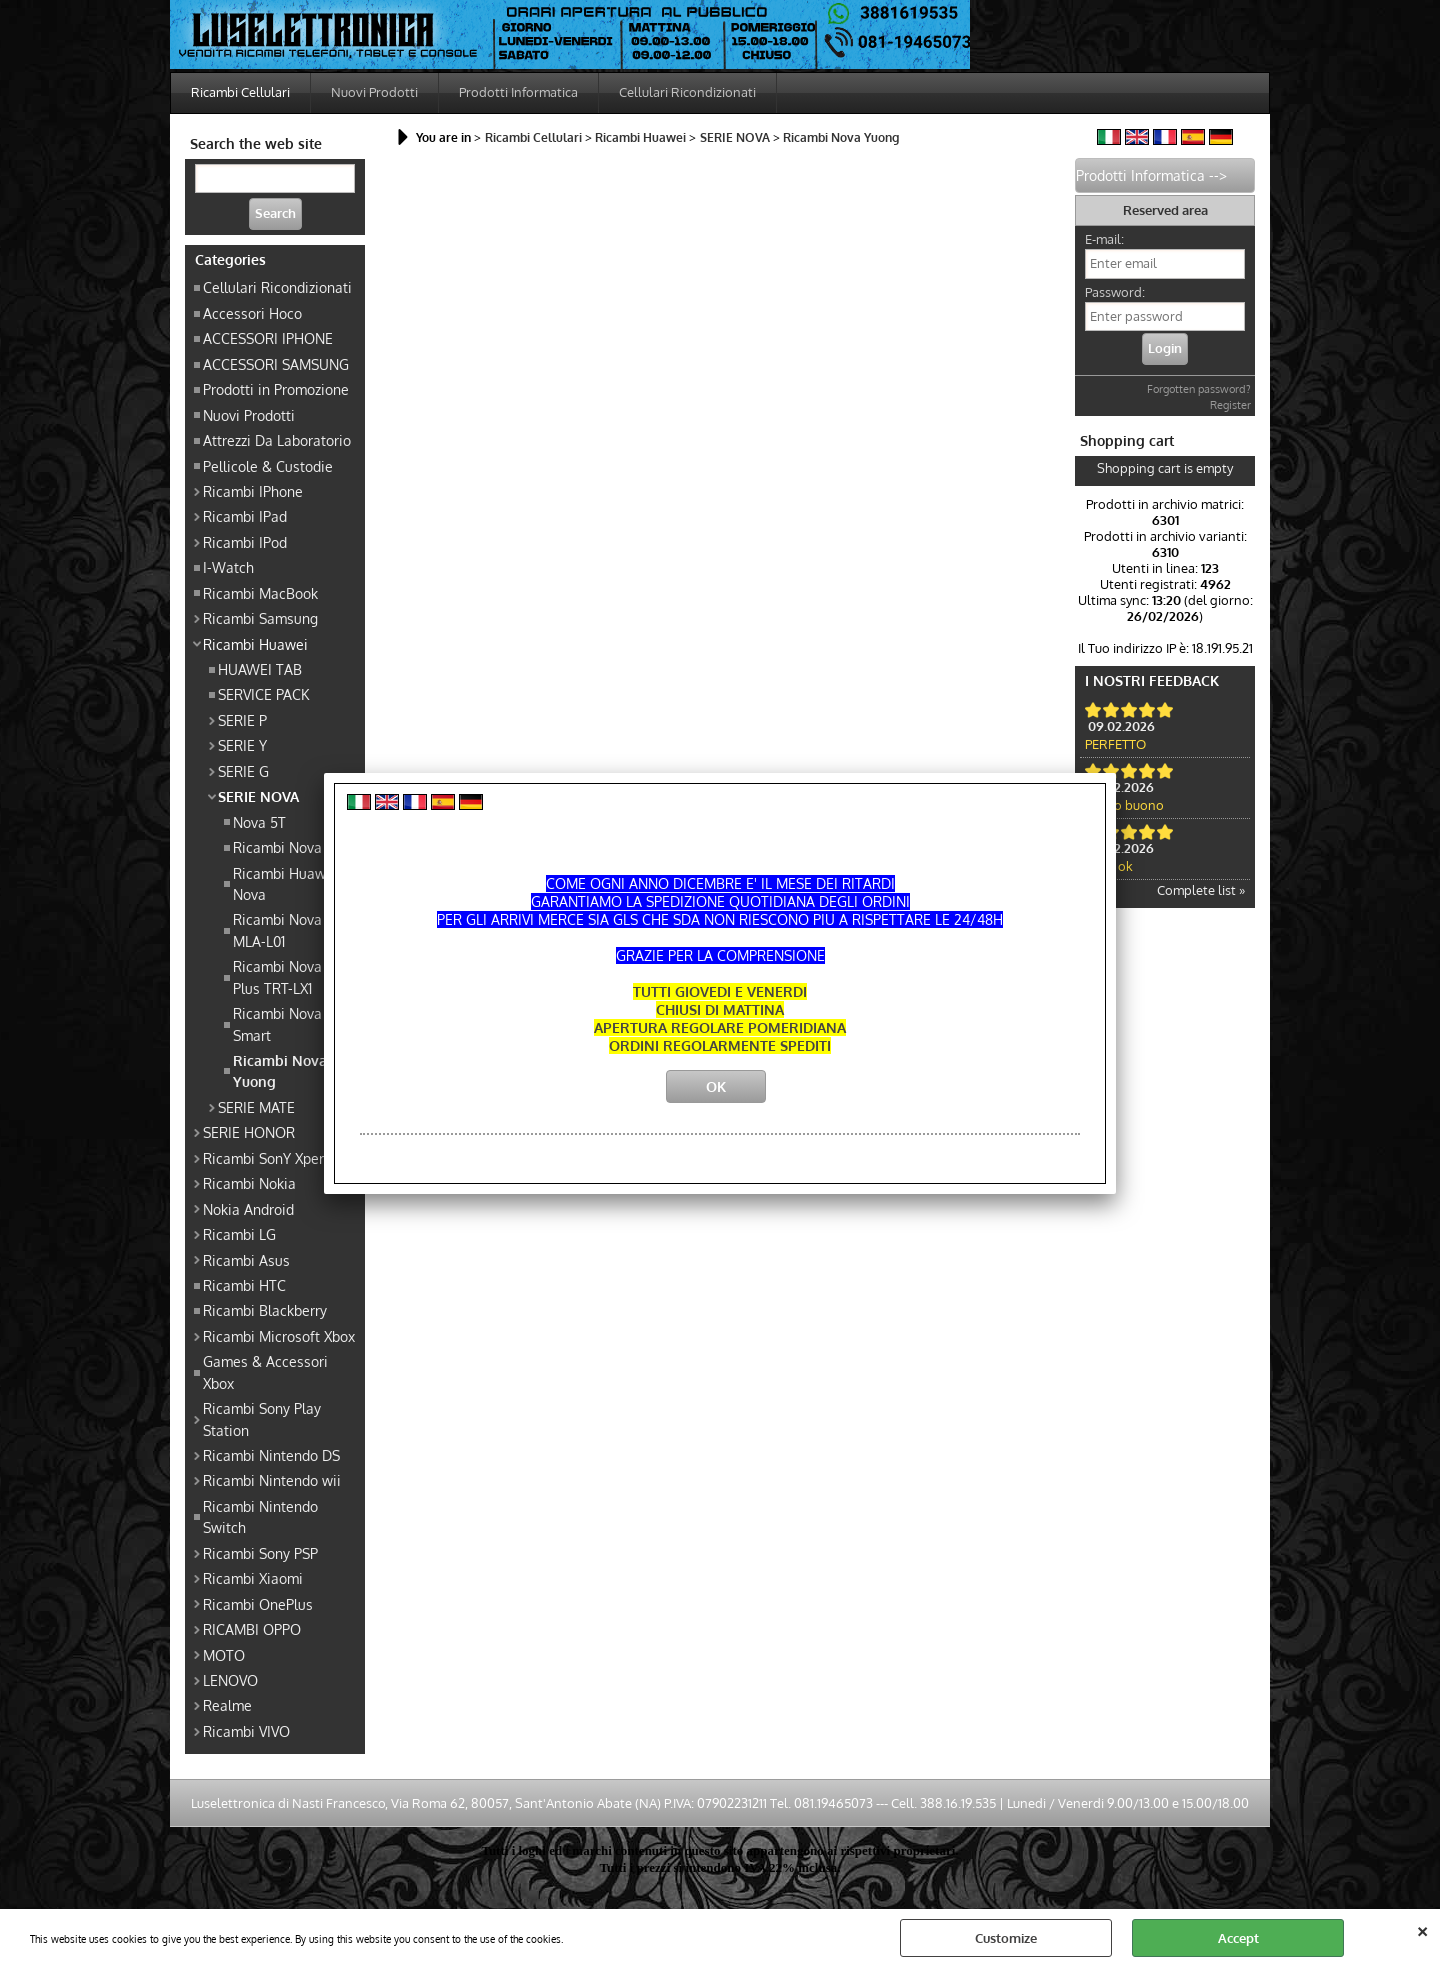  I want to click on Ricambi Sony Play Station, so click(262, 1418).